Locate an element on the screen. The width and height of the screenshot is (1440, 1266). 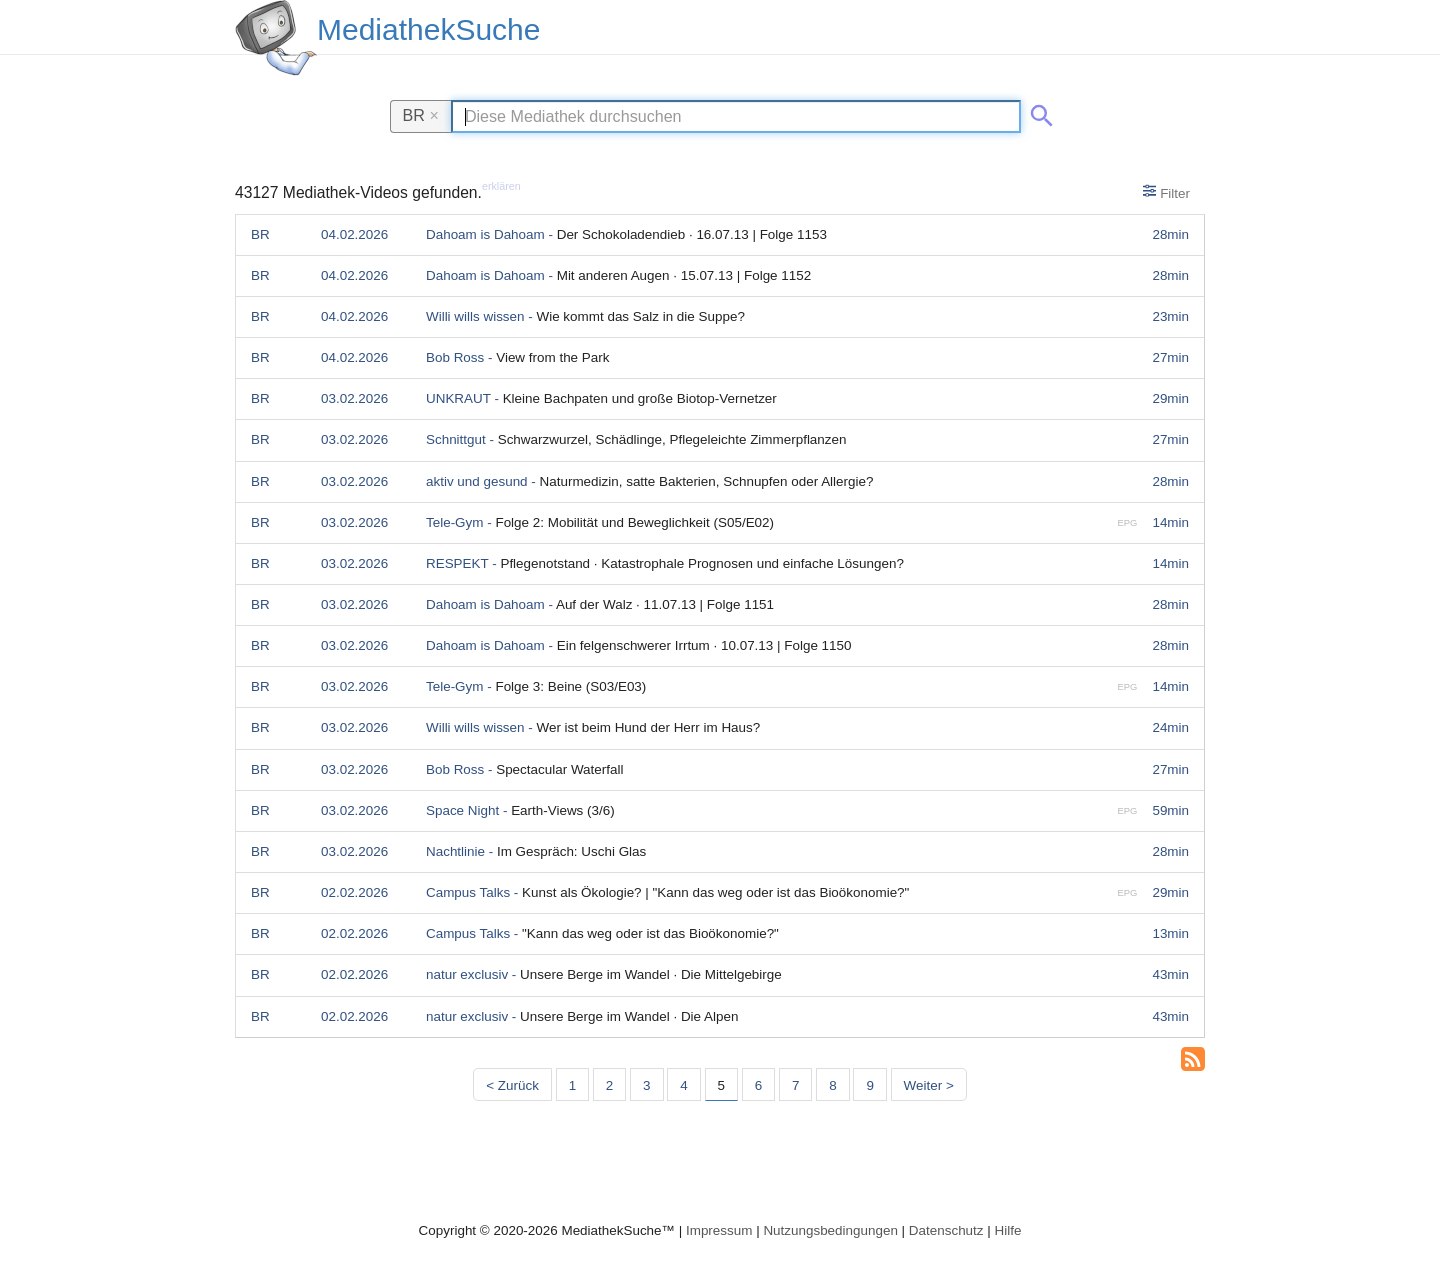
3 [Seite 3] is located at coordinates (646, 1085).